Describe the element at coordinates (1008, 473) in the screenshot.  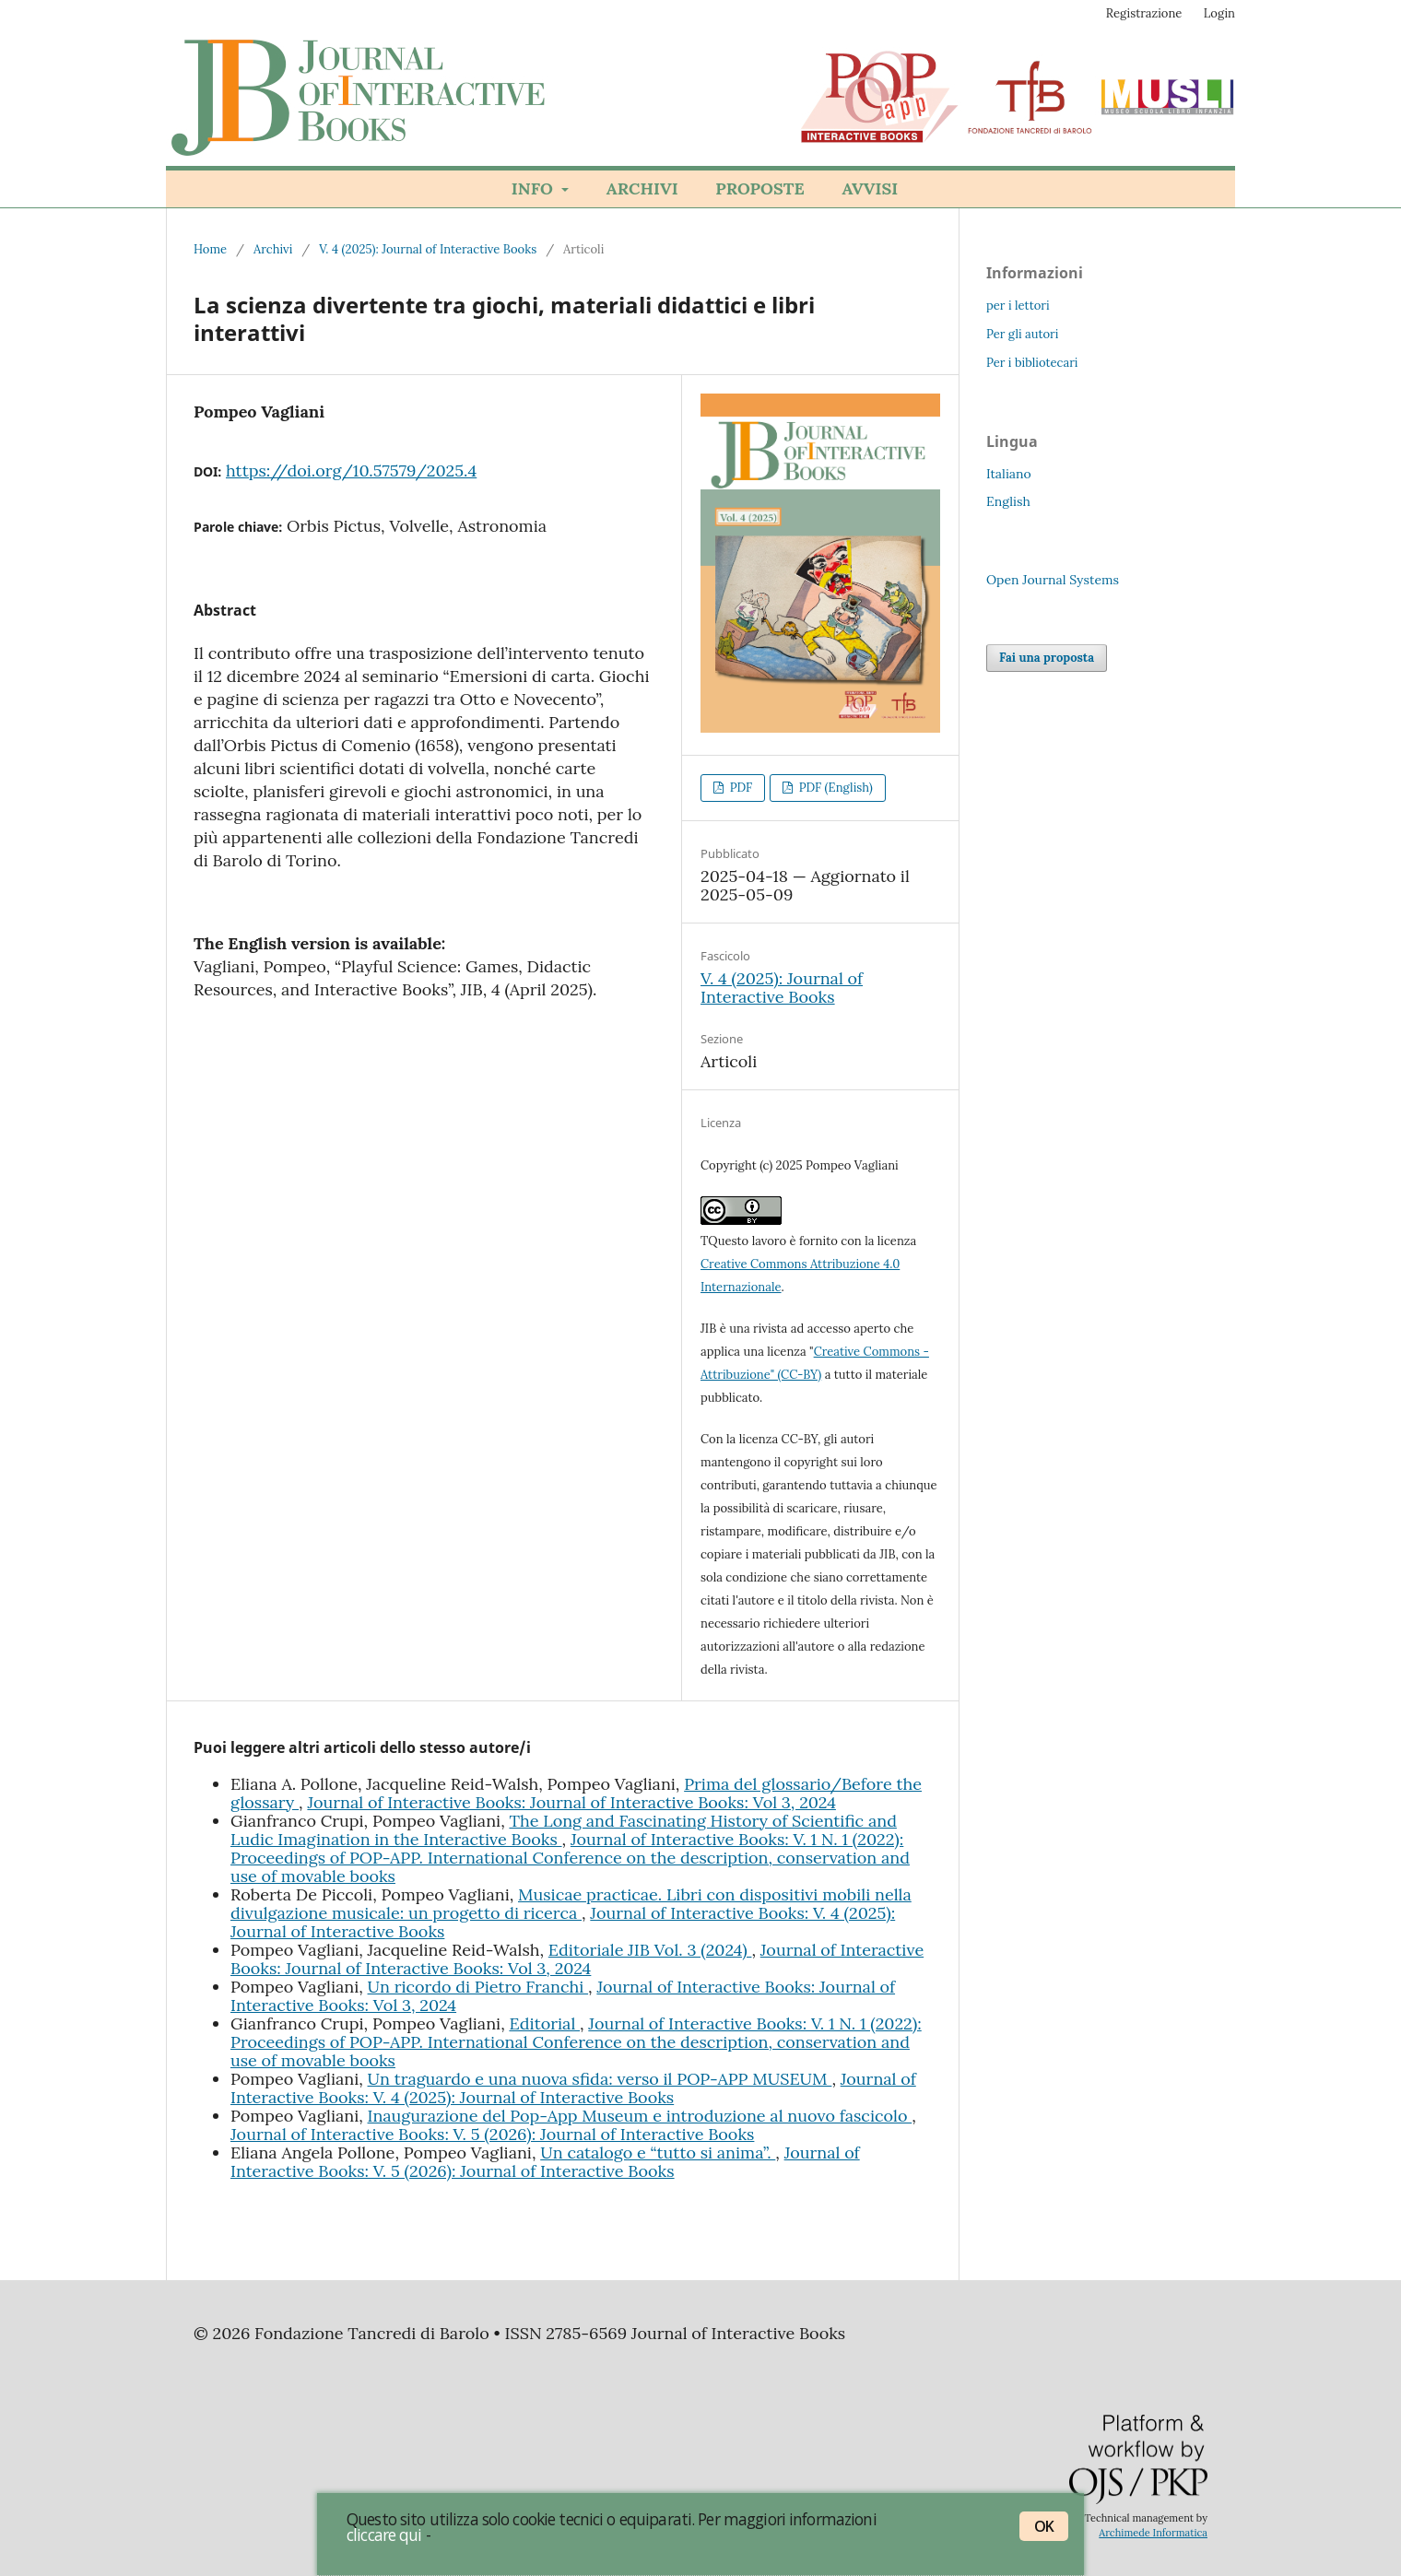
I see `Italiano` at that location.